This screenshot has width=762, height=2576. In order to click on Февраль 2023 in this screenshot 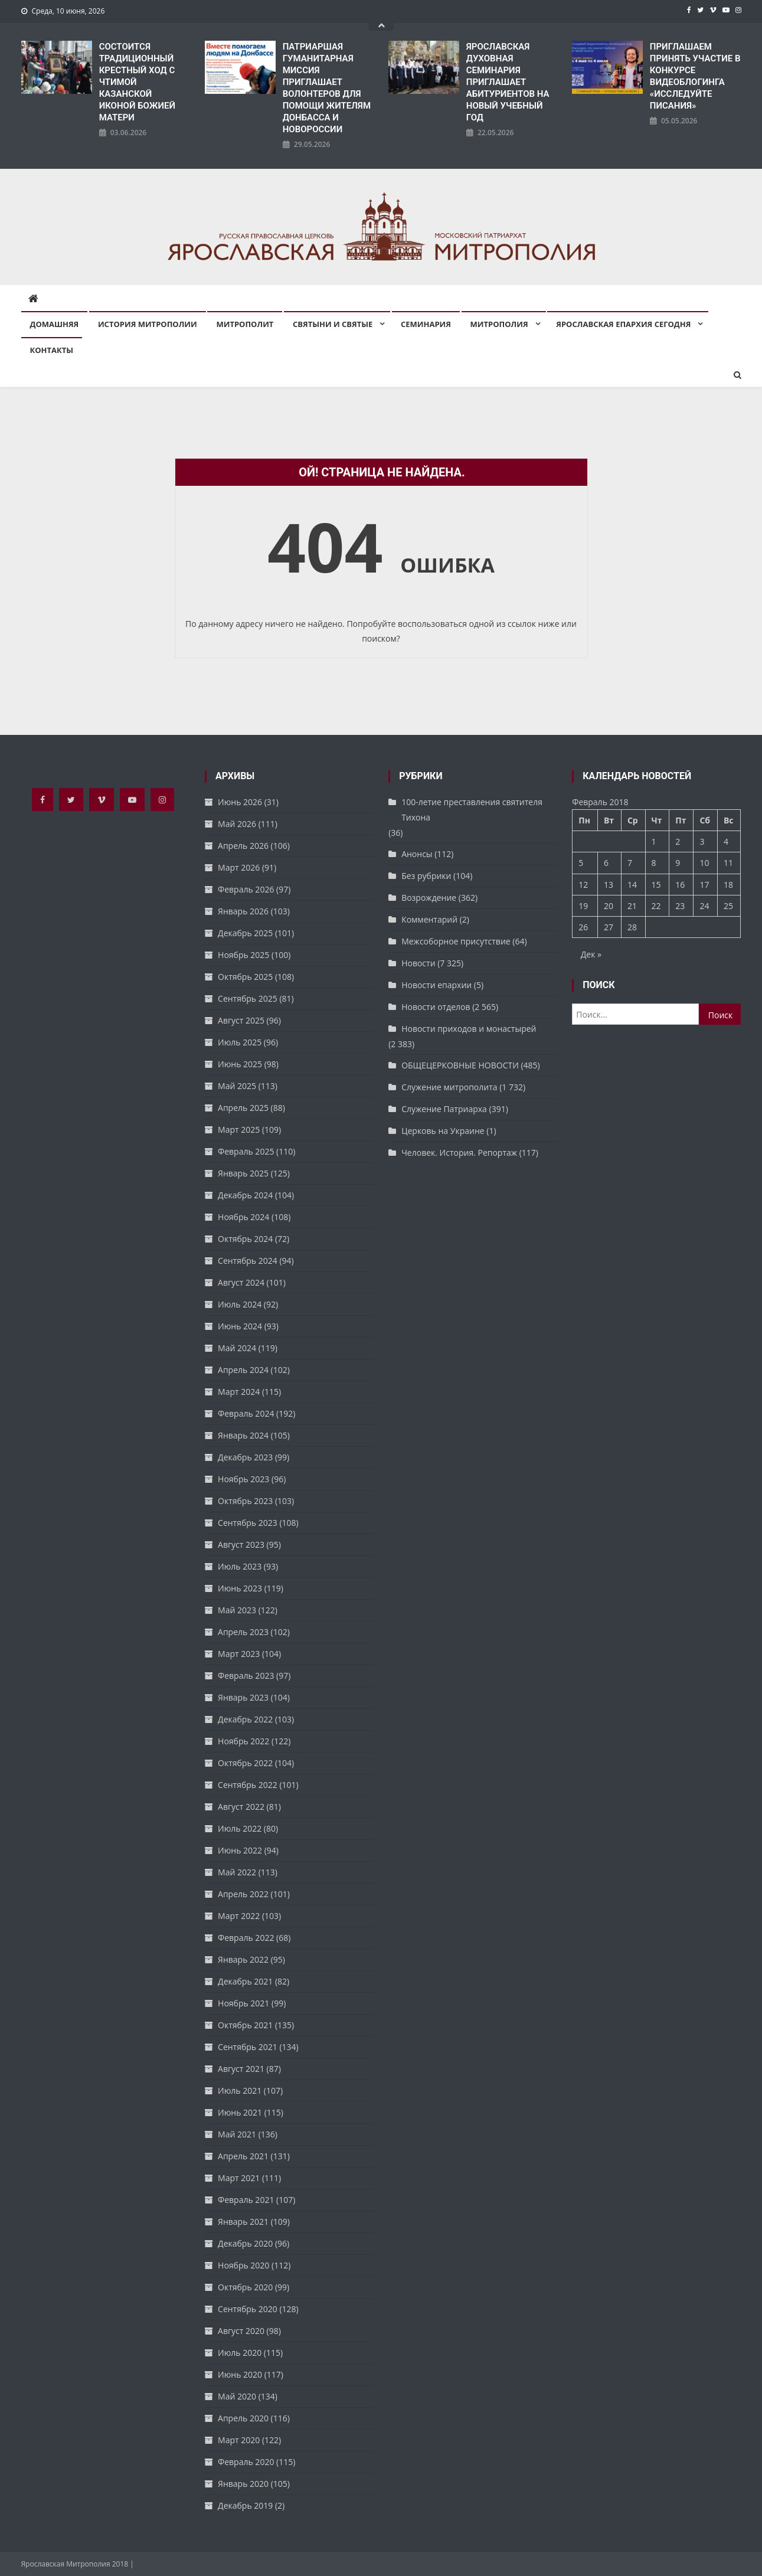, I will do `click(246, 1675)`.